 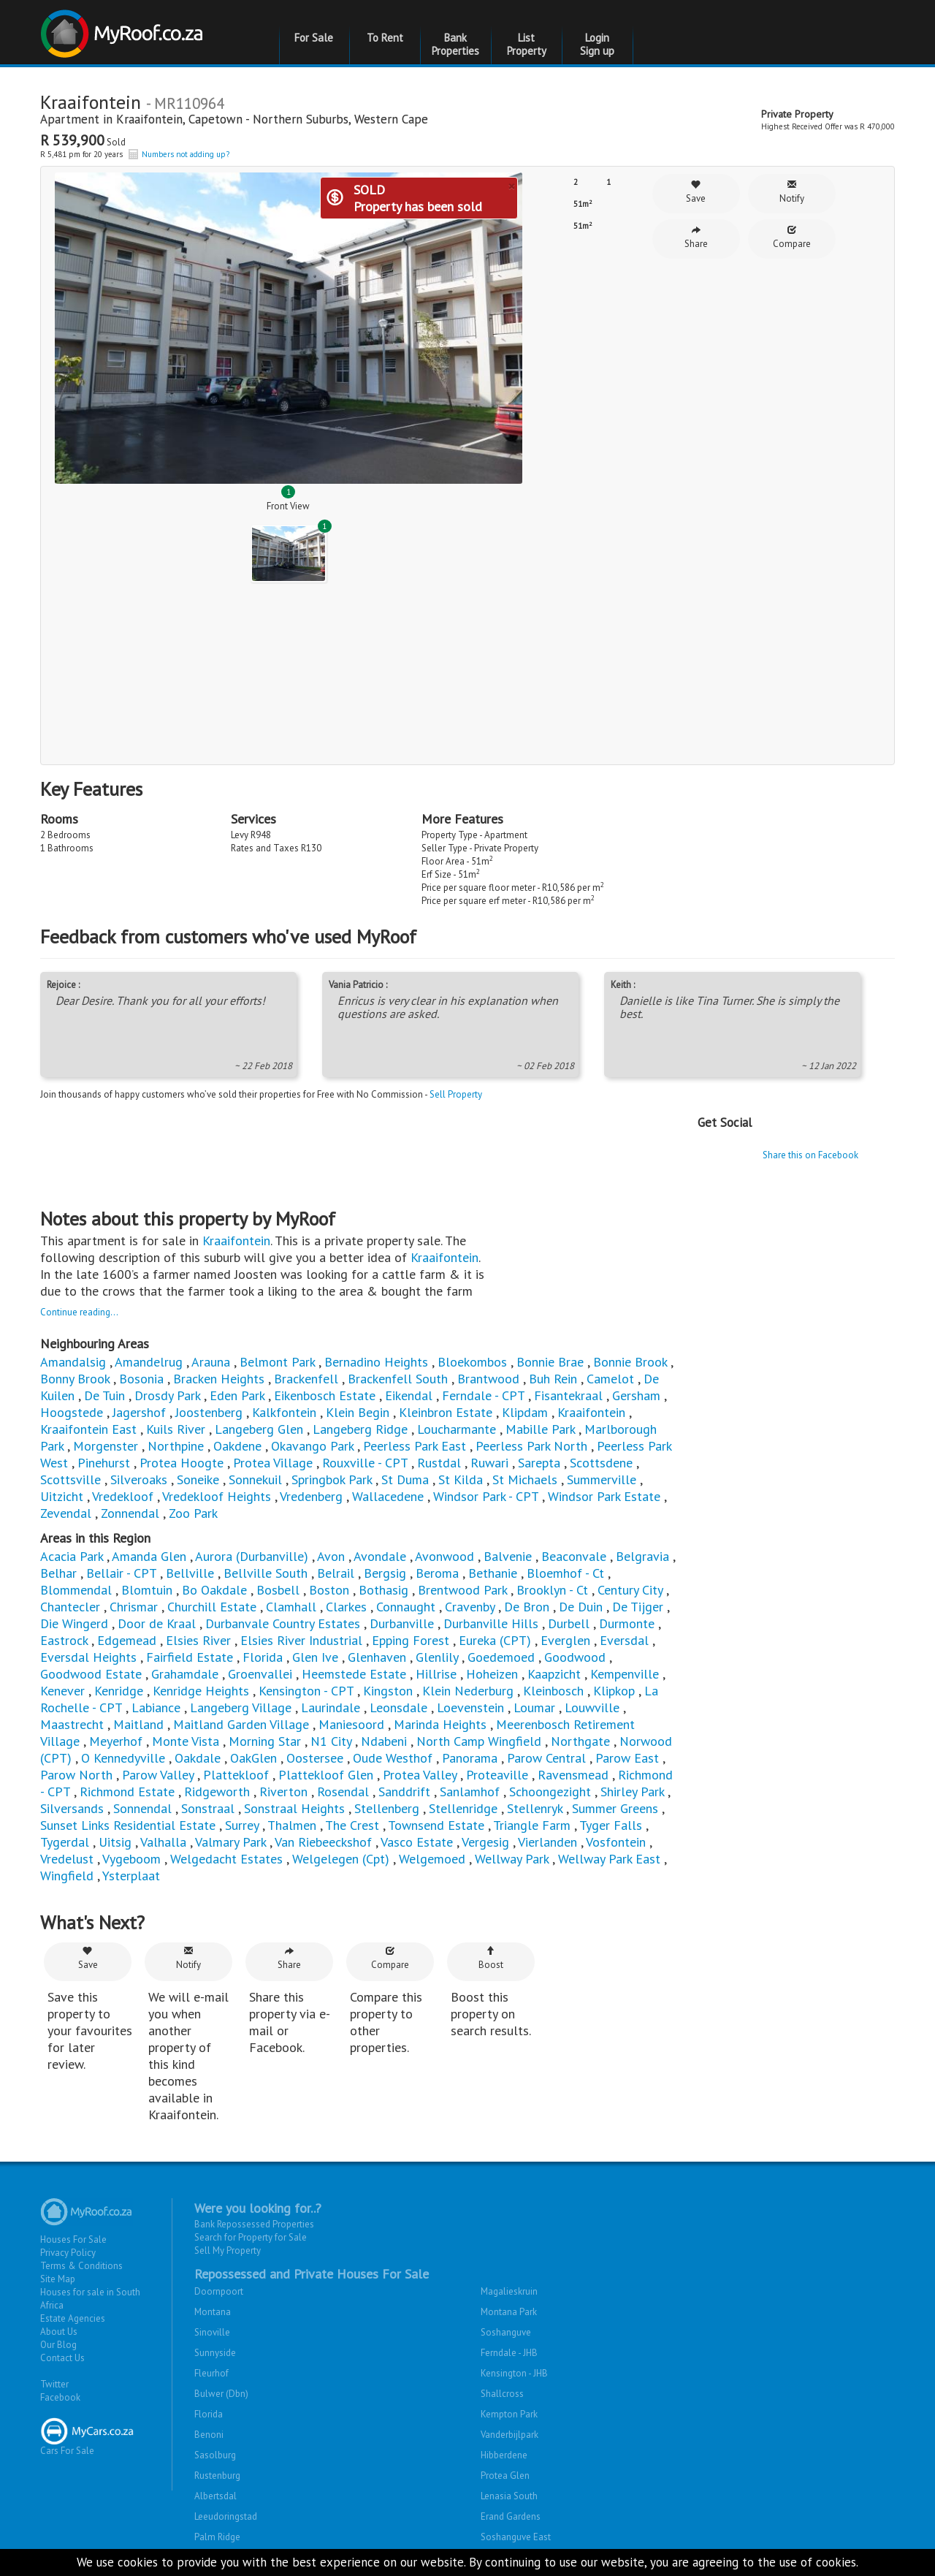 What do you see at coordinates (550, 1791) in the screenshot?
I see `Schoongezight` at bounding box center [550, 1791].